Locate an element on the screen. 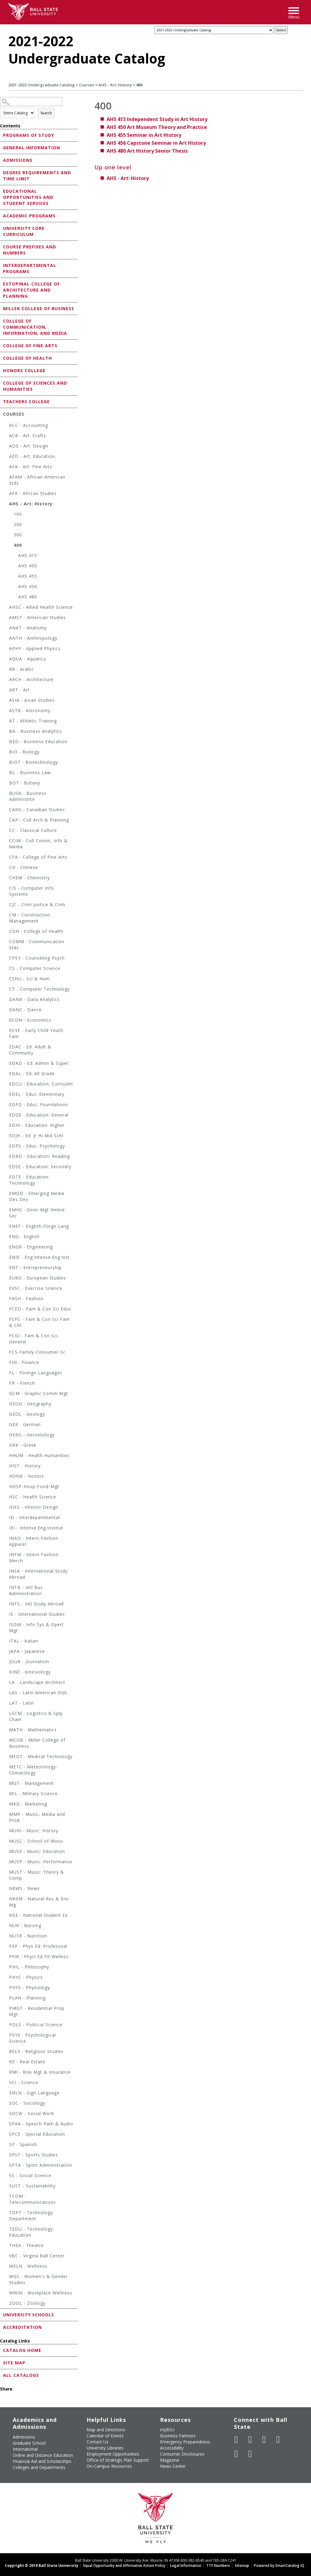  Teachers College is located at coordinates (26, 401).